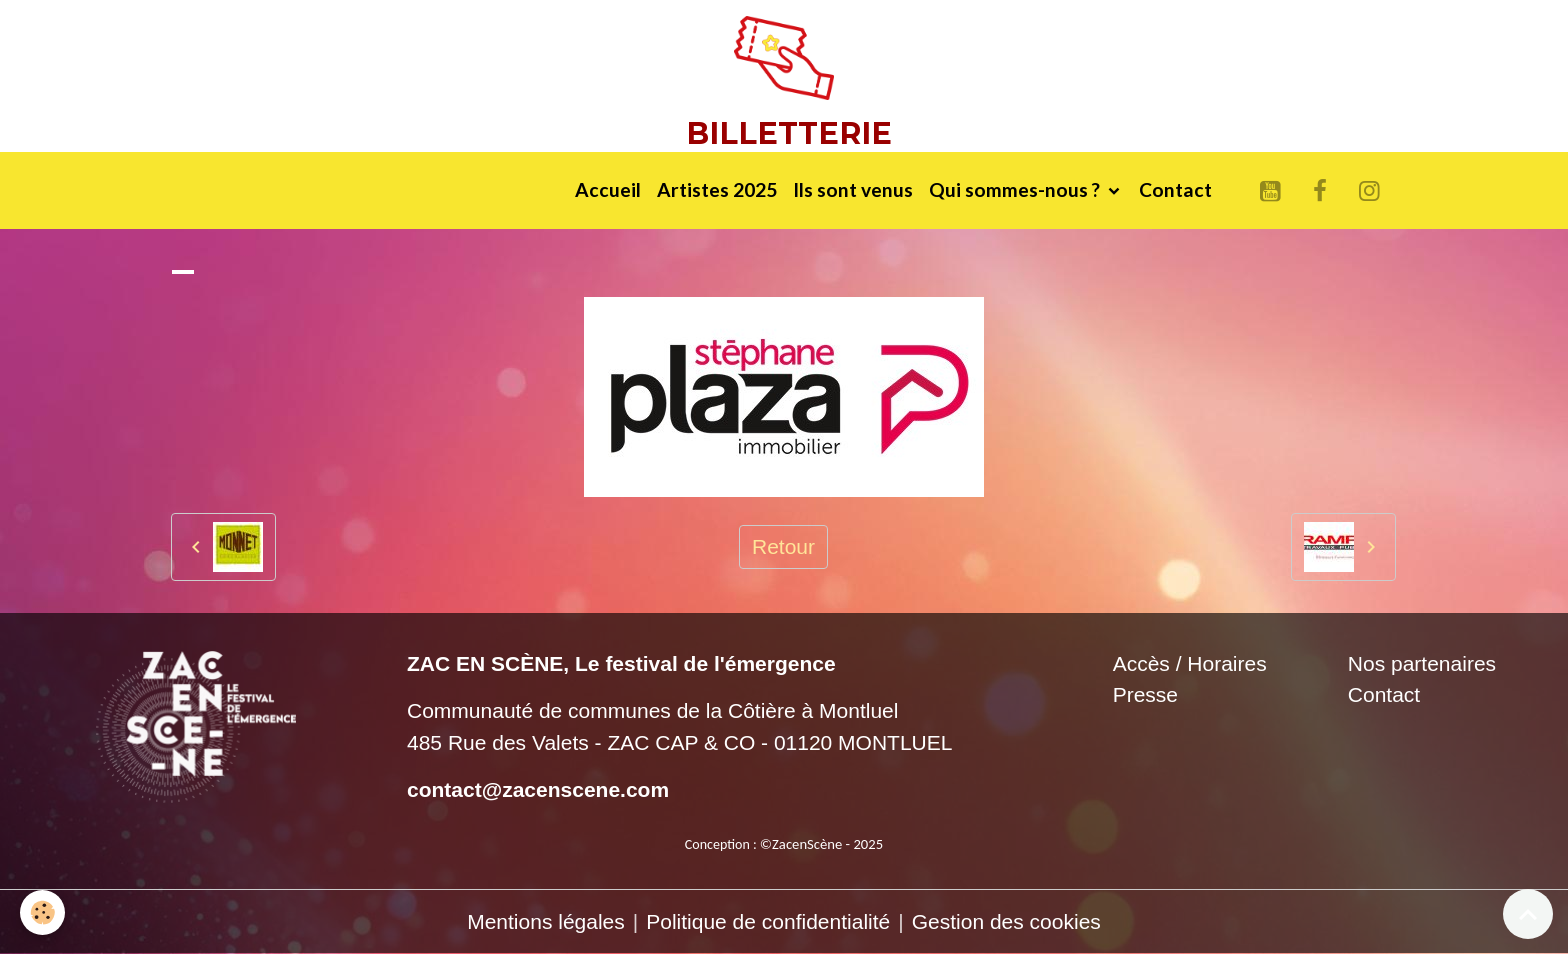 This screenshot has height=954, width=1568. Describe the element at coordinates (1422, 663) in the screenshot. I see `Nos partenaires` at that location.